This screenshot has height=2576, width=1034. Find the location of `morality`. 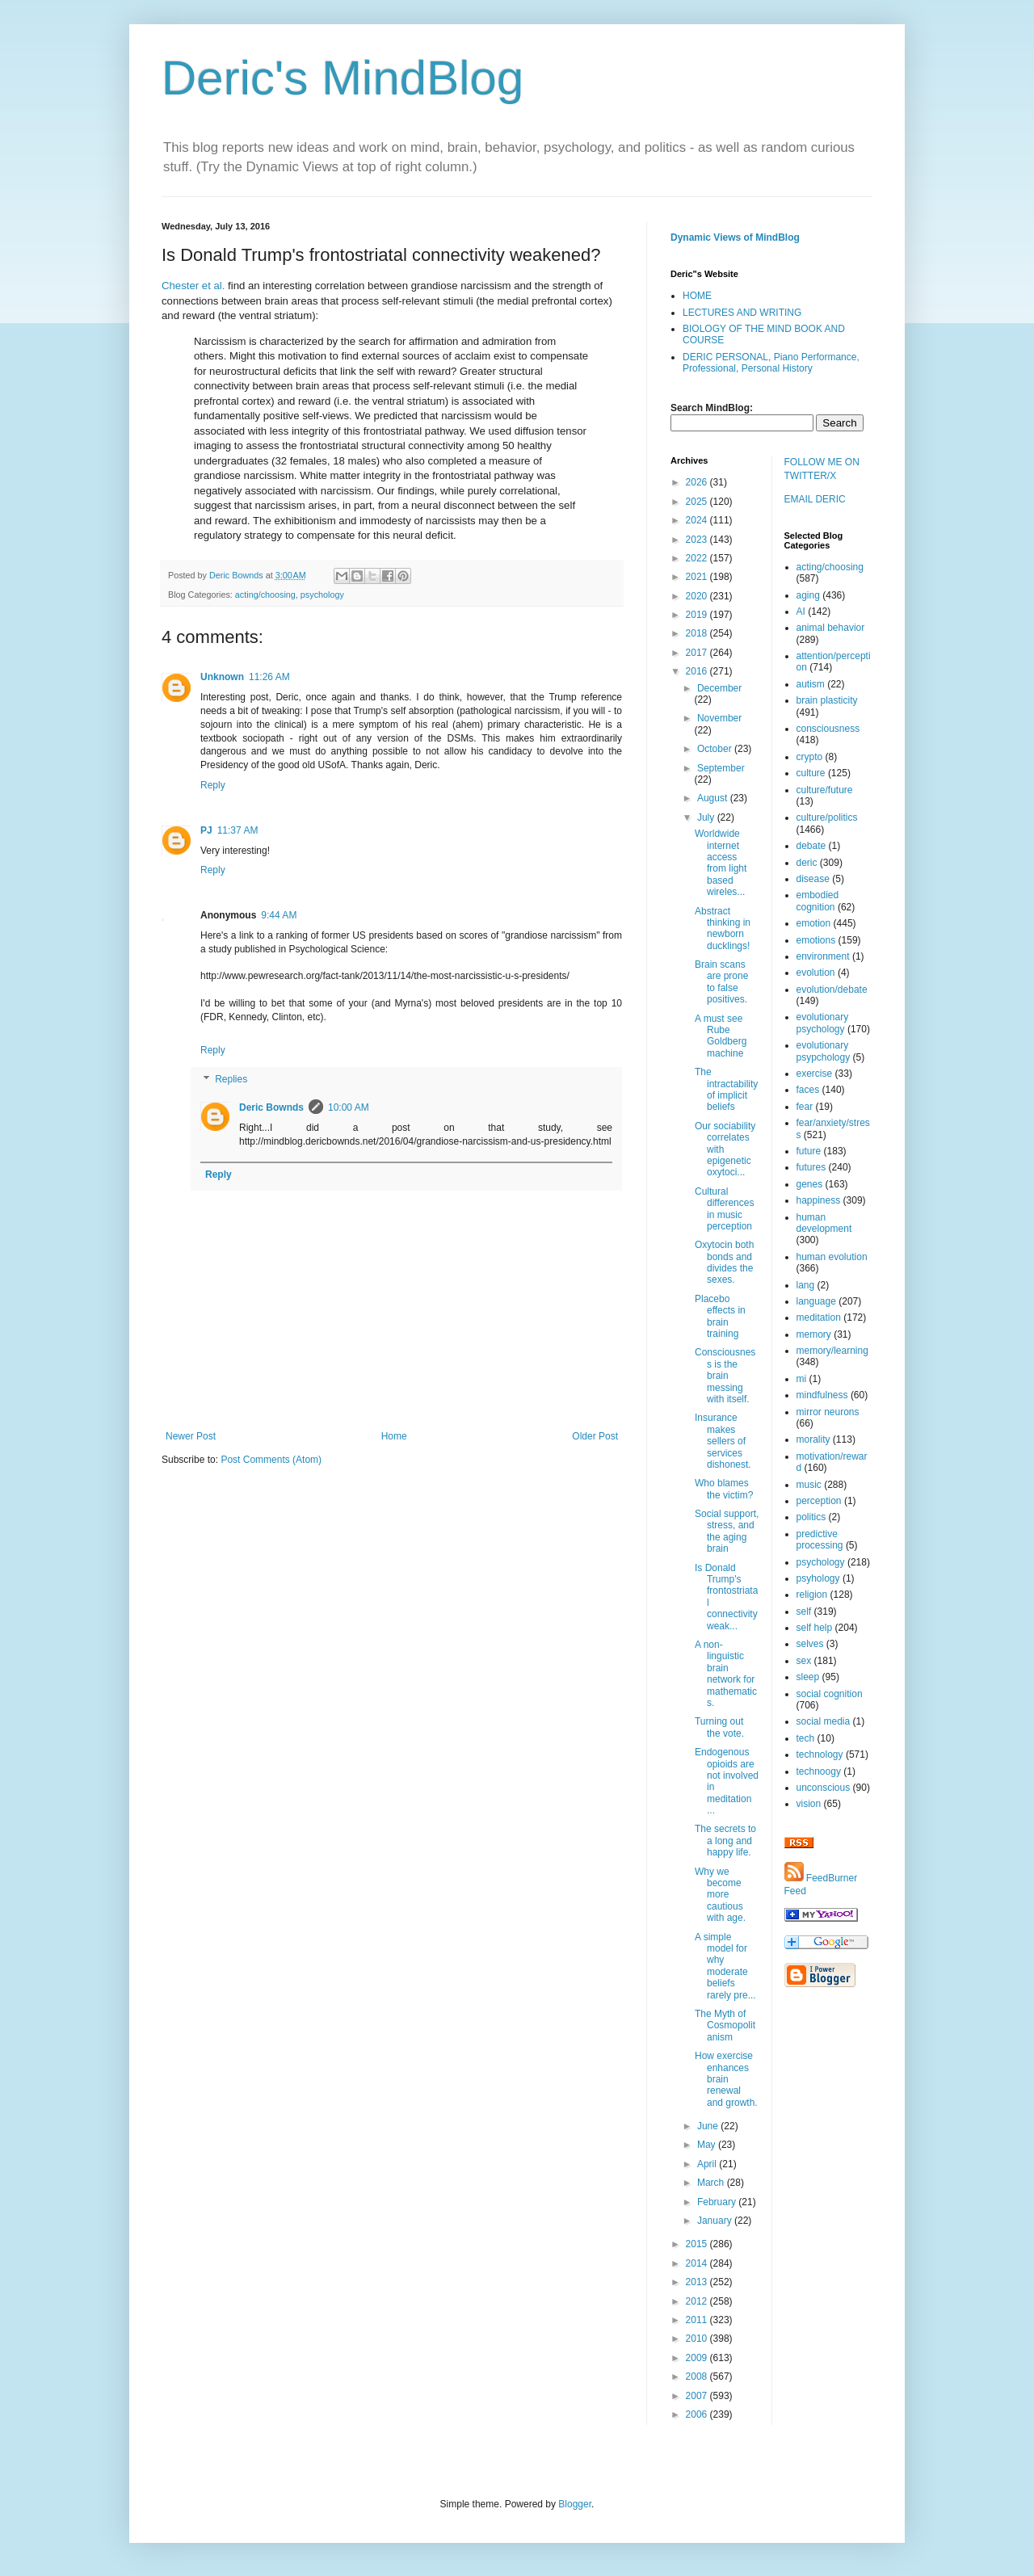

morality is located at coordinates (813, 1439).